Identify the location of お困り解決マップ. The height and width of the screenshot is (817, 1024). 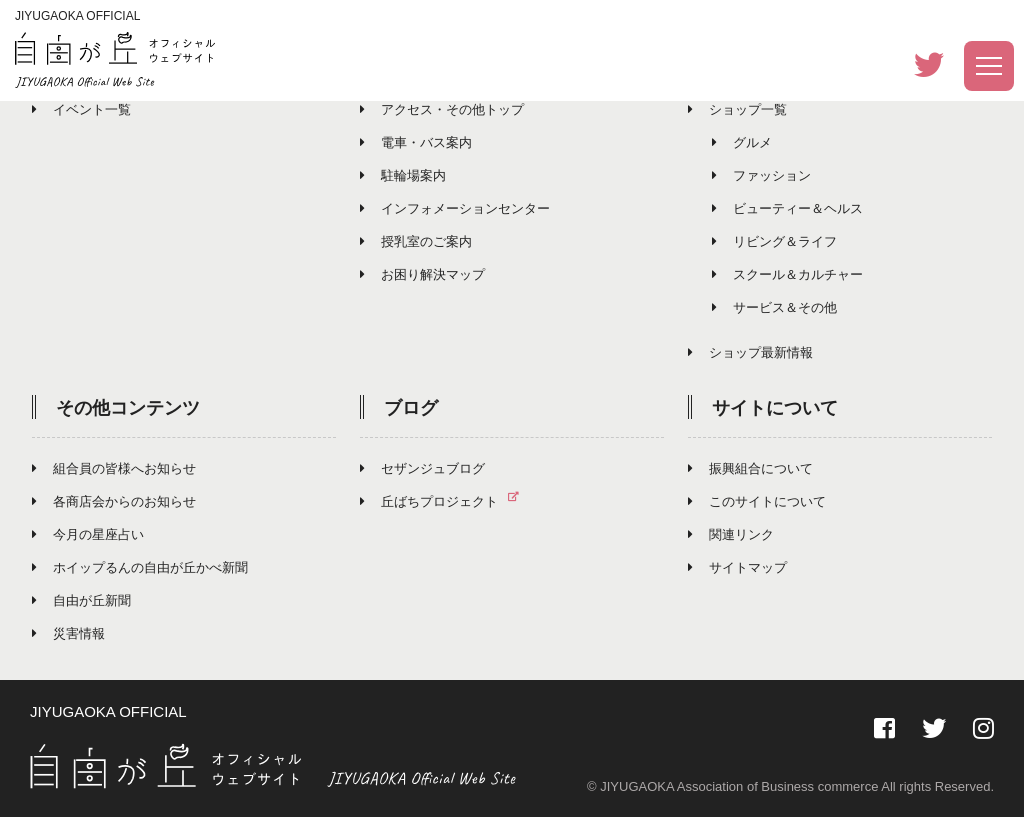
(422, 274).